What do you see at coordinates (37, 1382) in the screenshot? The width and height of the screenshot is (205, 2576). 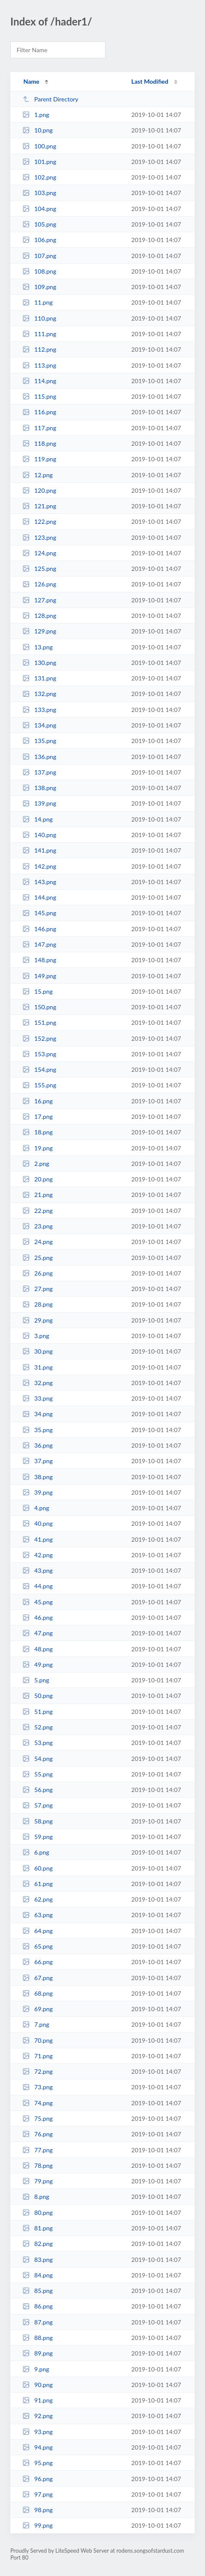 I see `32.png` at bounding box center [37, 1382].